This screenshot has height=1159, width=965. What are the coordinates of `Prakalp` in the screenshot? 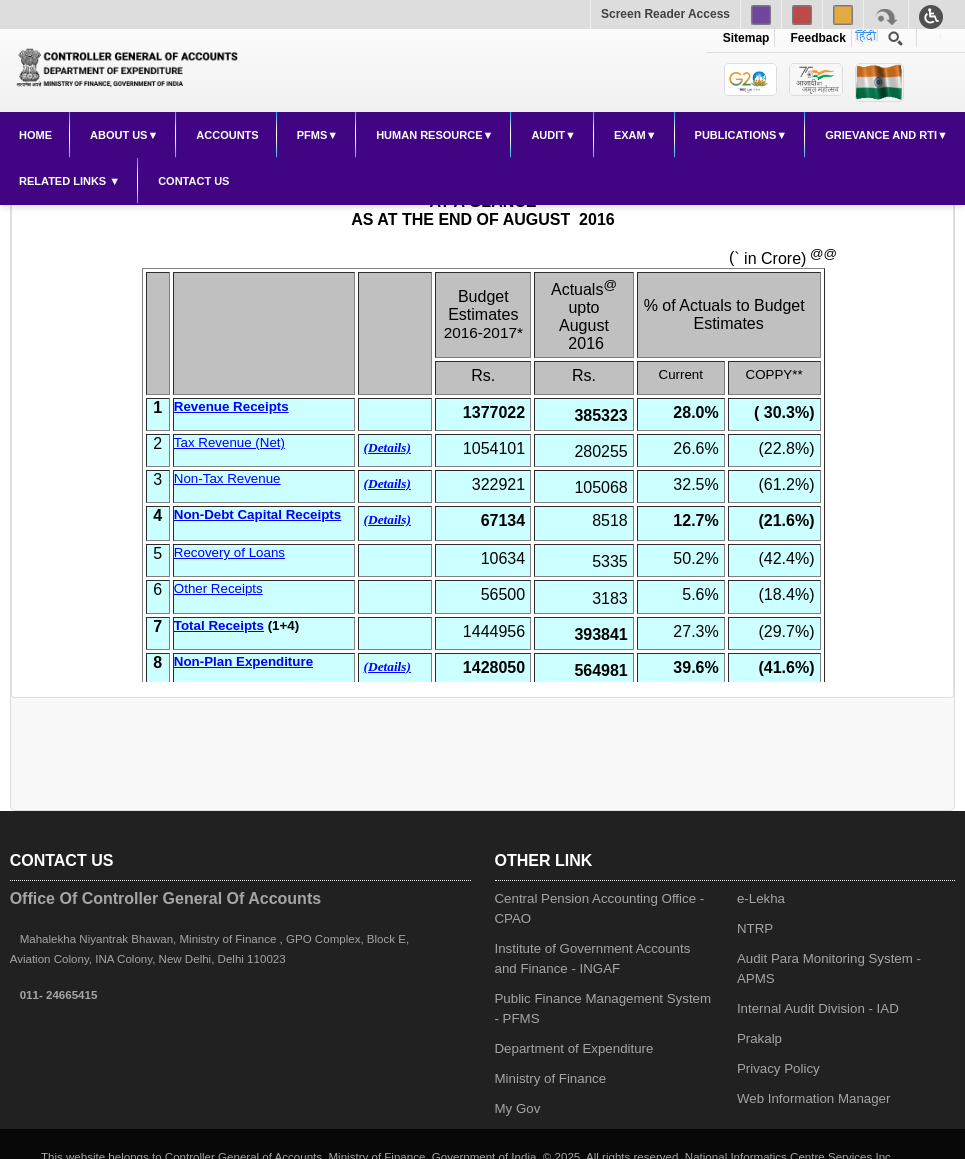 It's located at (759, 1038).